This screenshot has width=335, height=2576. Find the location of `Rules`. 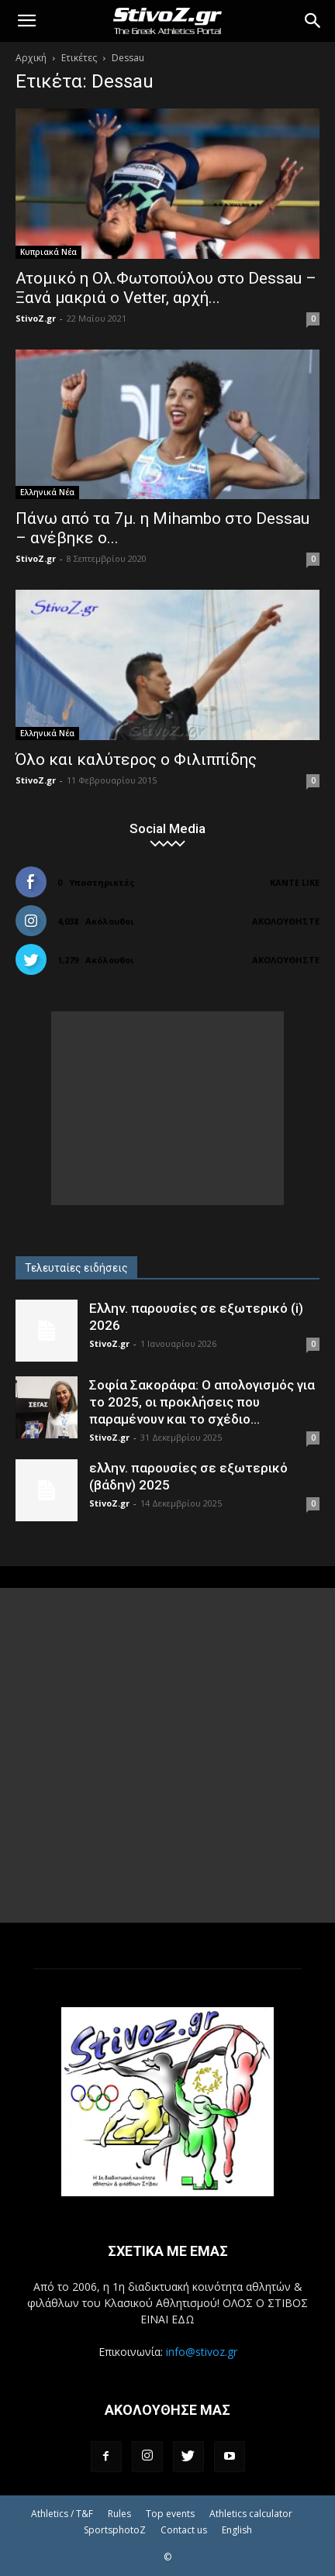

Rules is located at coordinates (119, 2513).